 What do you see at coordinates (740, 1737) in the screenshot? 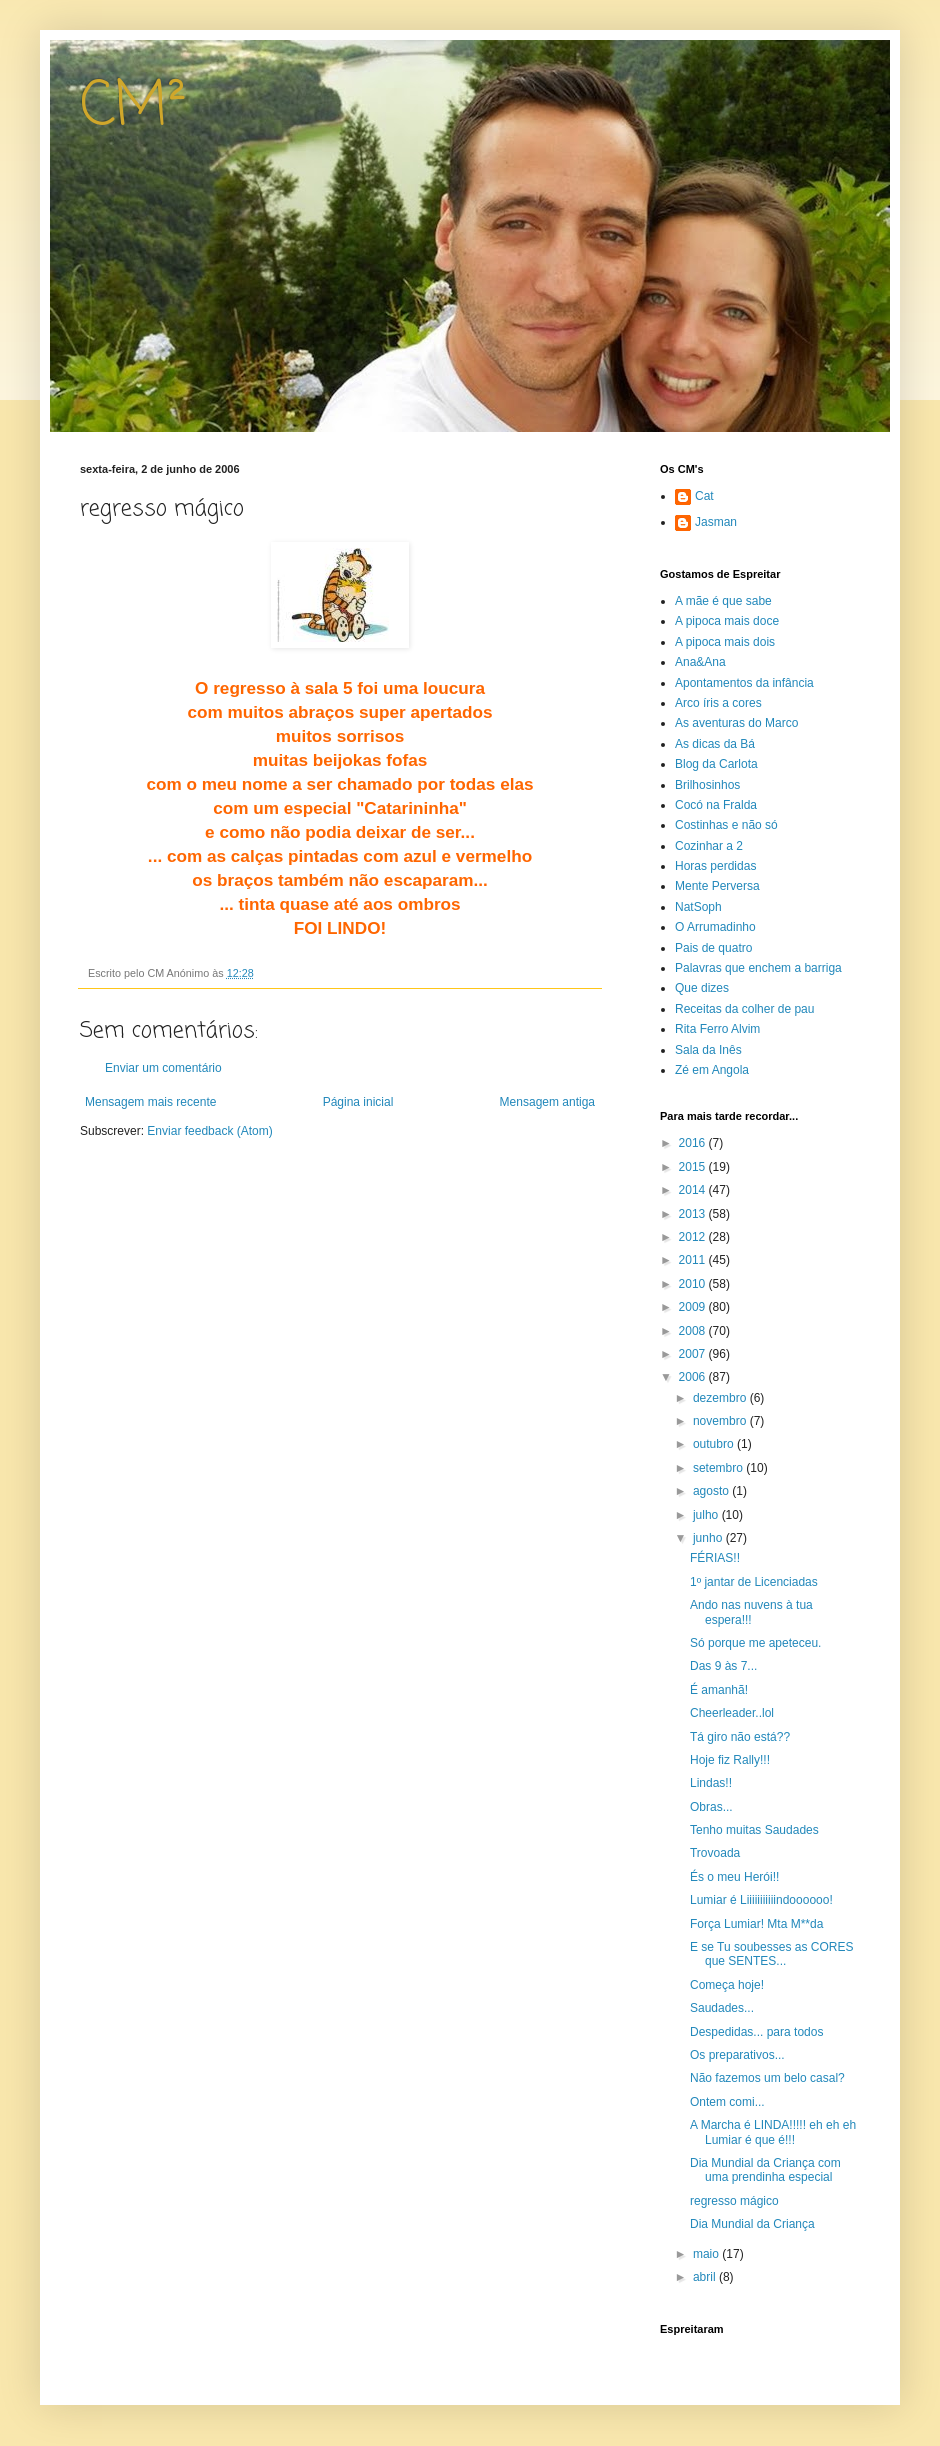
I see `Tá giro não está??` at bounding box center [740, 1737].